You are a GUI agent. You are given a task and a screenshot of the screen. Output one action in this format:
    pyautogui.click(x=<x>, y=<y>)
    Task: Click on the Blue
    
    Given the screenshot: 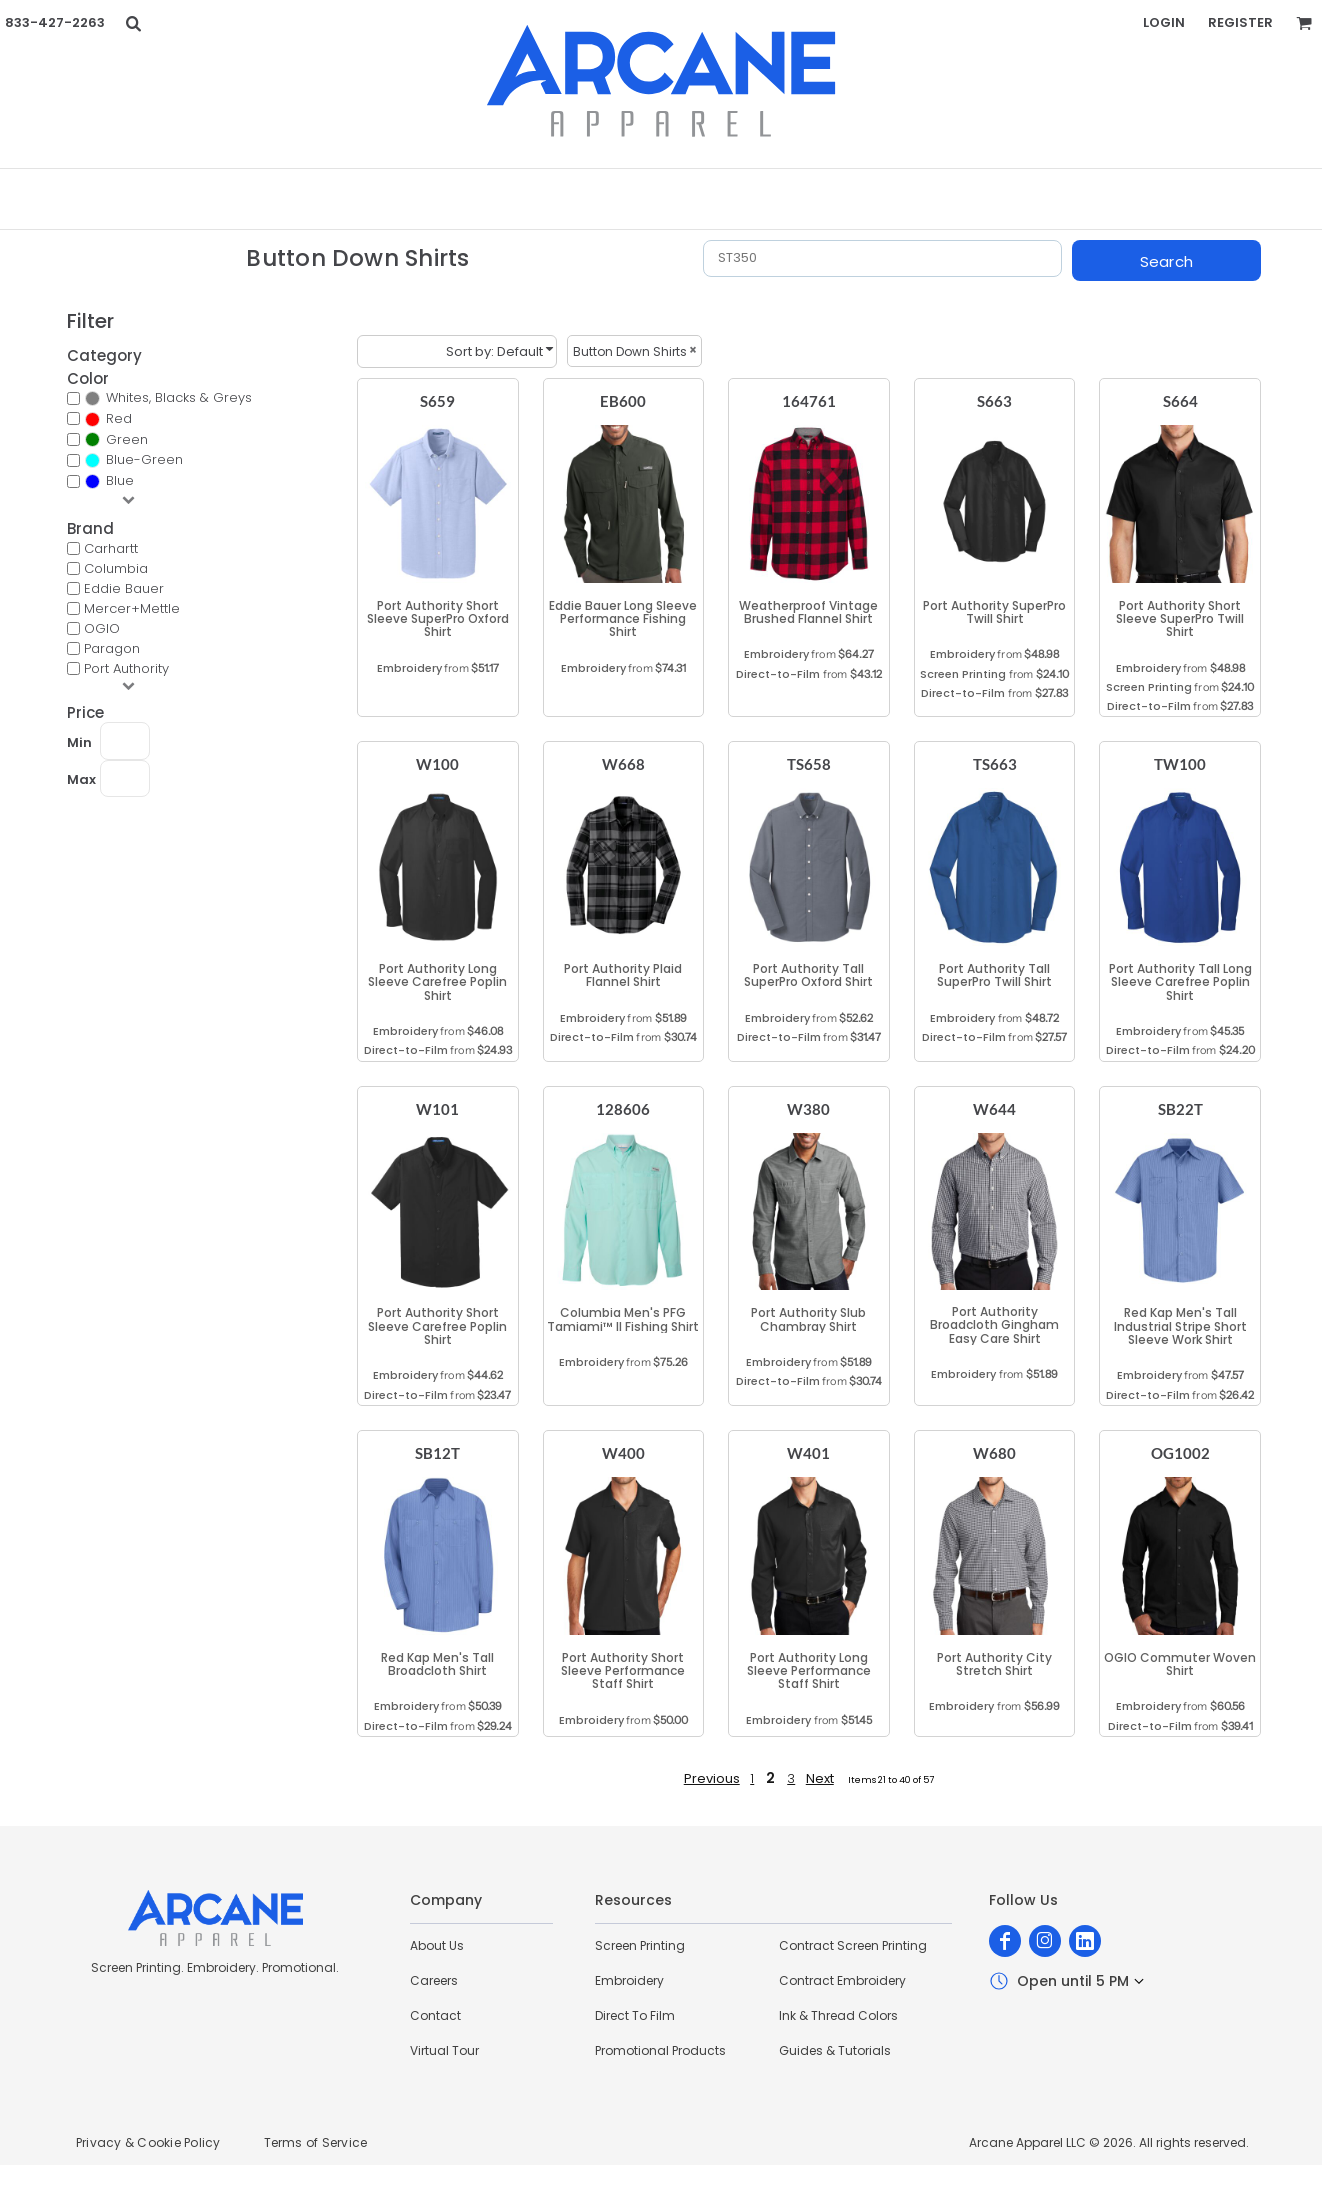 What is the action you would take?
    pyautogui.click(x=120, y=480)
    